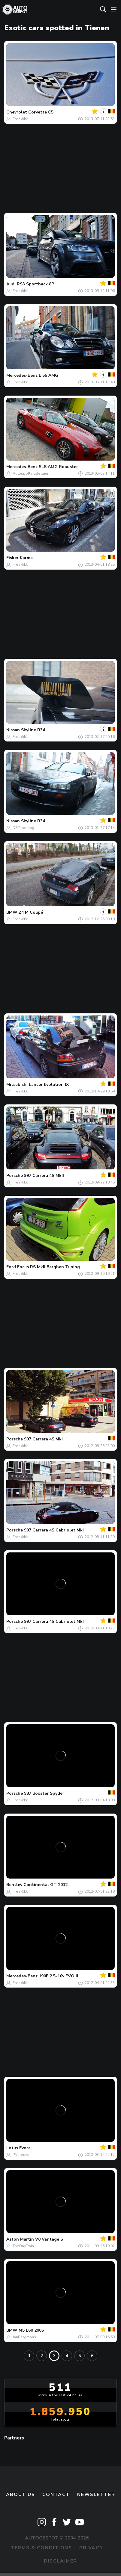 The width and height of the screenshot is (121, 2576). Describe the element at coordinates (17, 1084) in the screenshot. I see `Mitsubishi` at that location.